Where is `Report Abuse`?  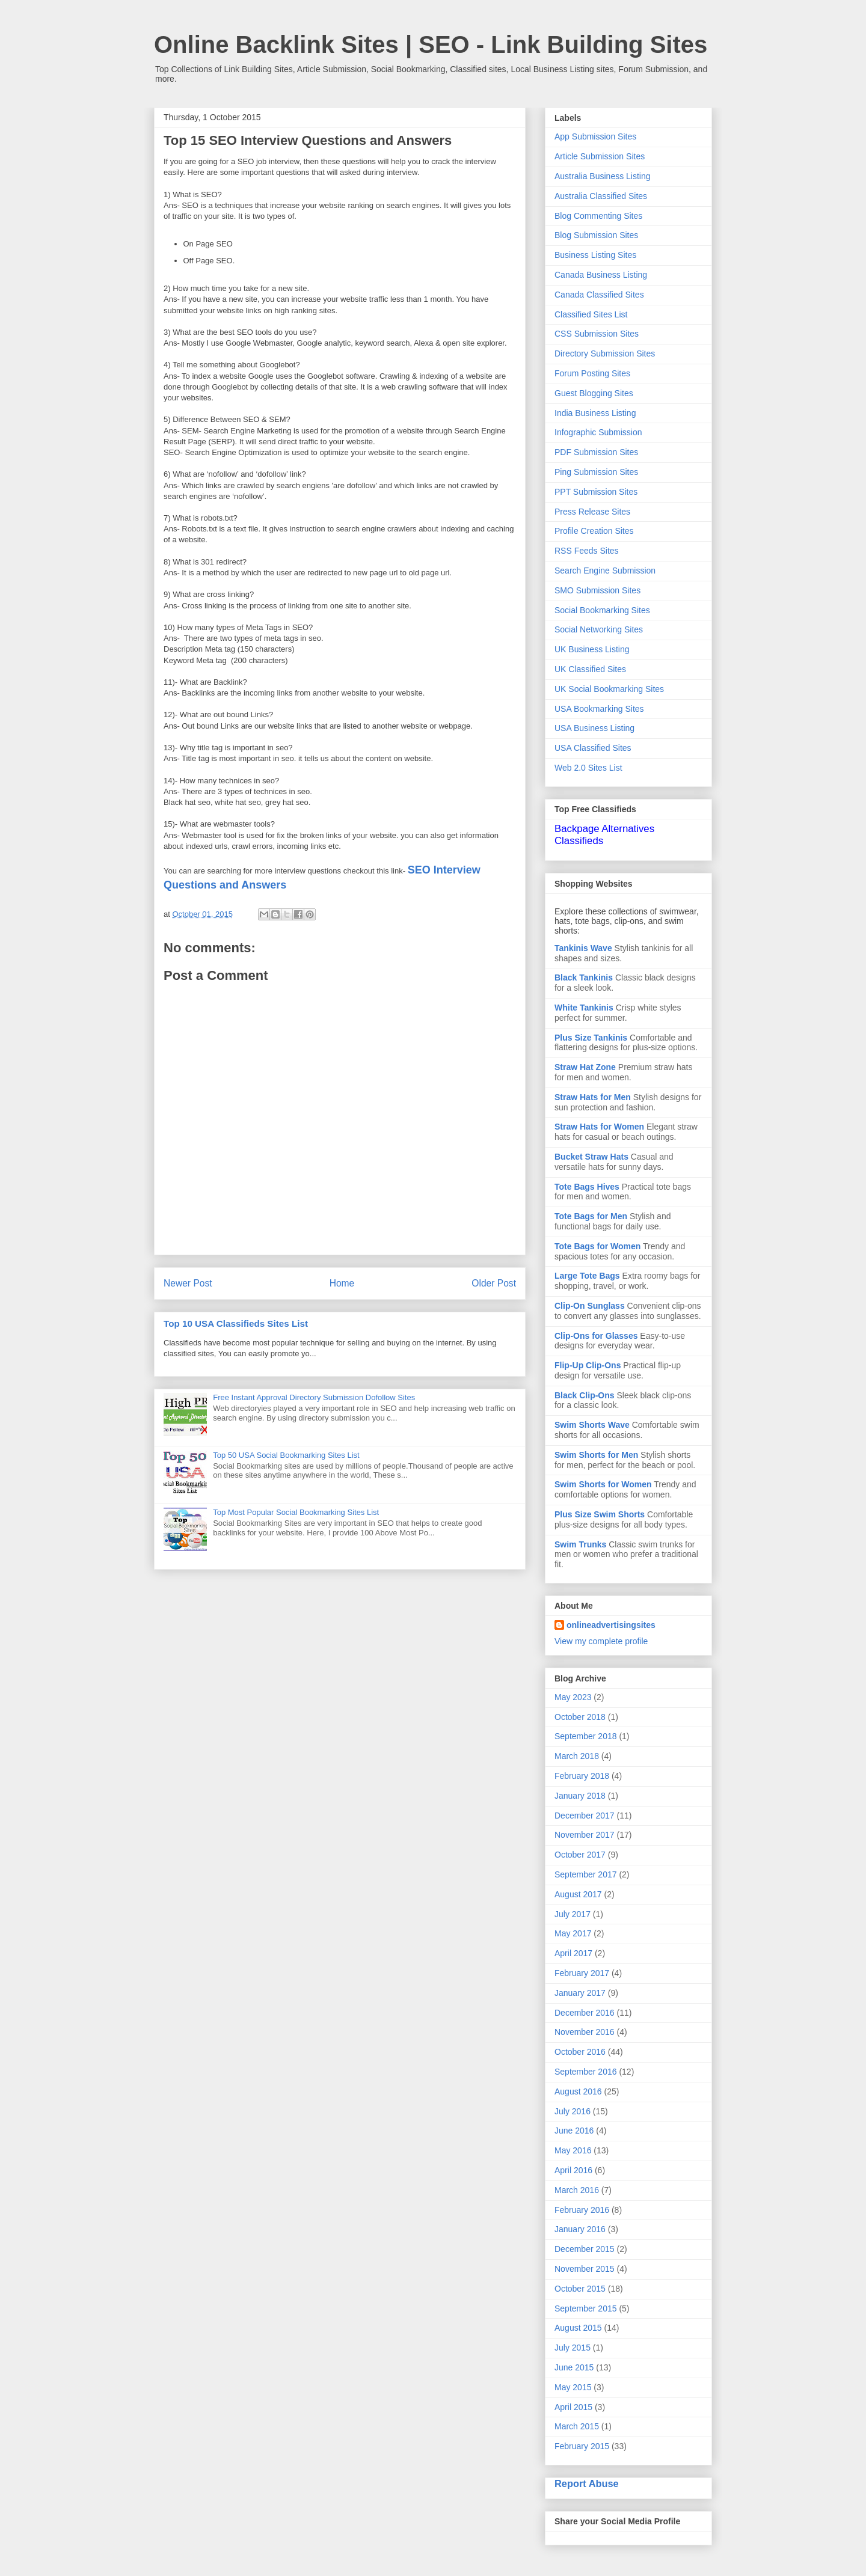 Report Abuse is located at coordinates (586, 2483).